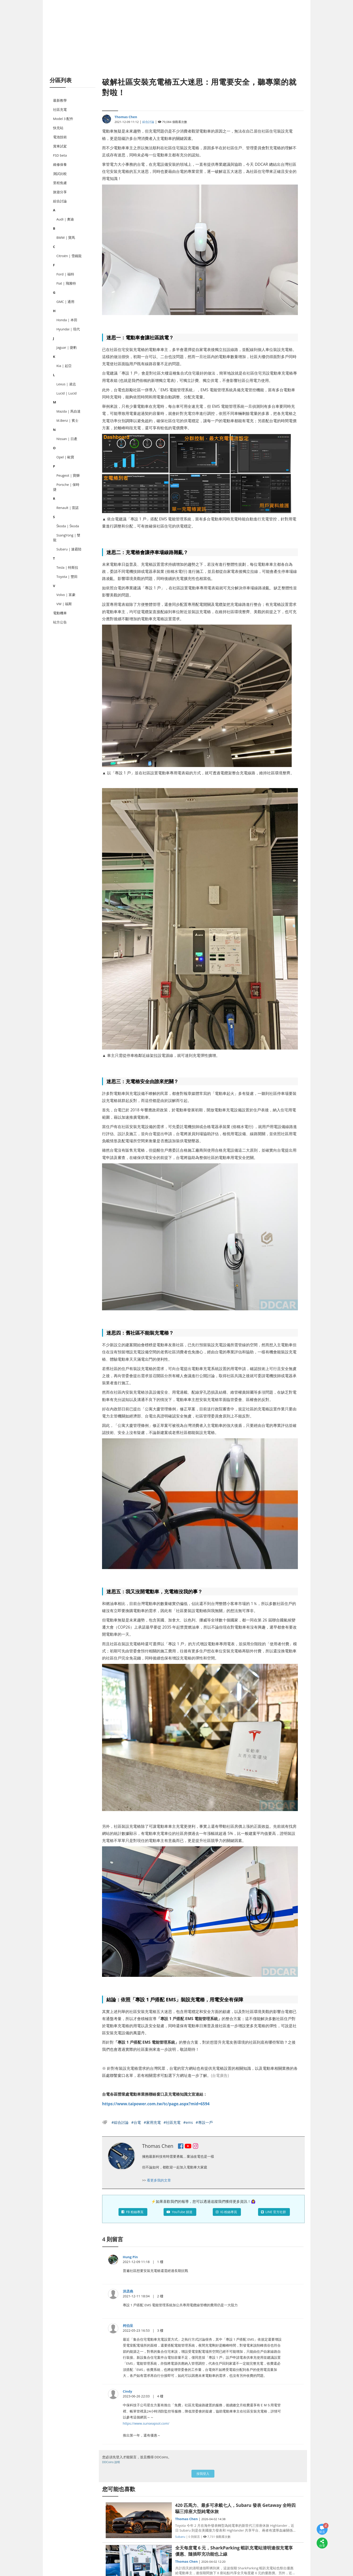 This screenshot has width=353, height=2576. I want to click on 賞車試駕, so click(60, 146).